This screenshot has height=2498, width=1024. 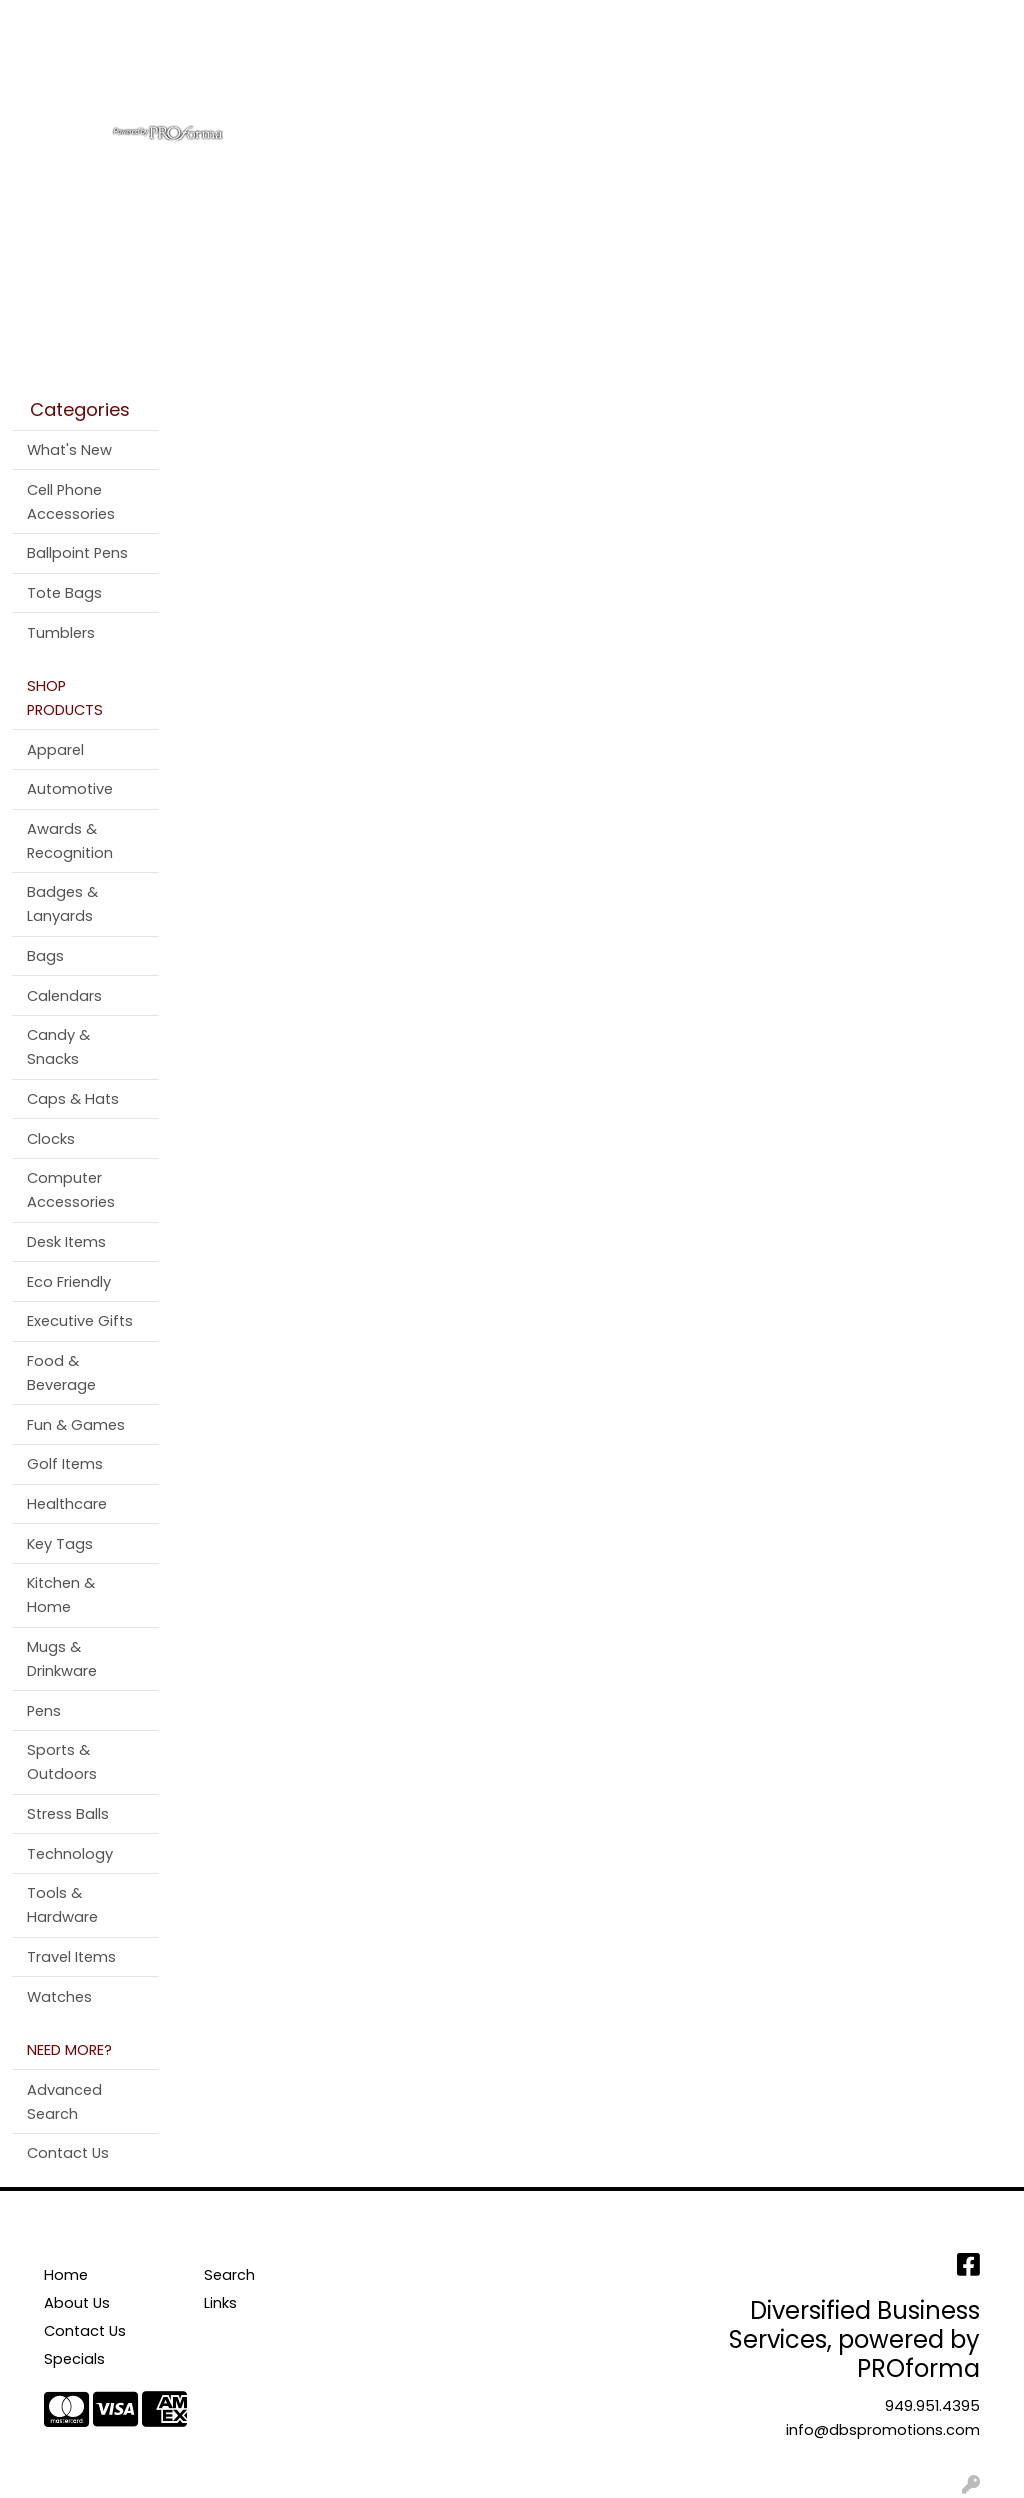 What do you see at coordinates (62, 904) in the screenshot?
I see `Badges & Lanyards` at bounding box center [62, 904].